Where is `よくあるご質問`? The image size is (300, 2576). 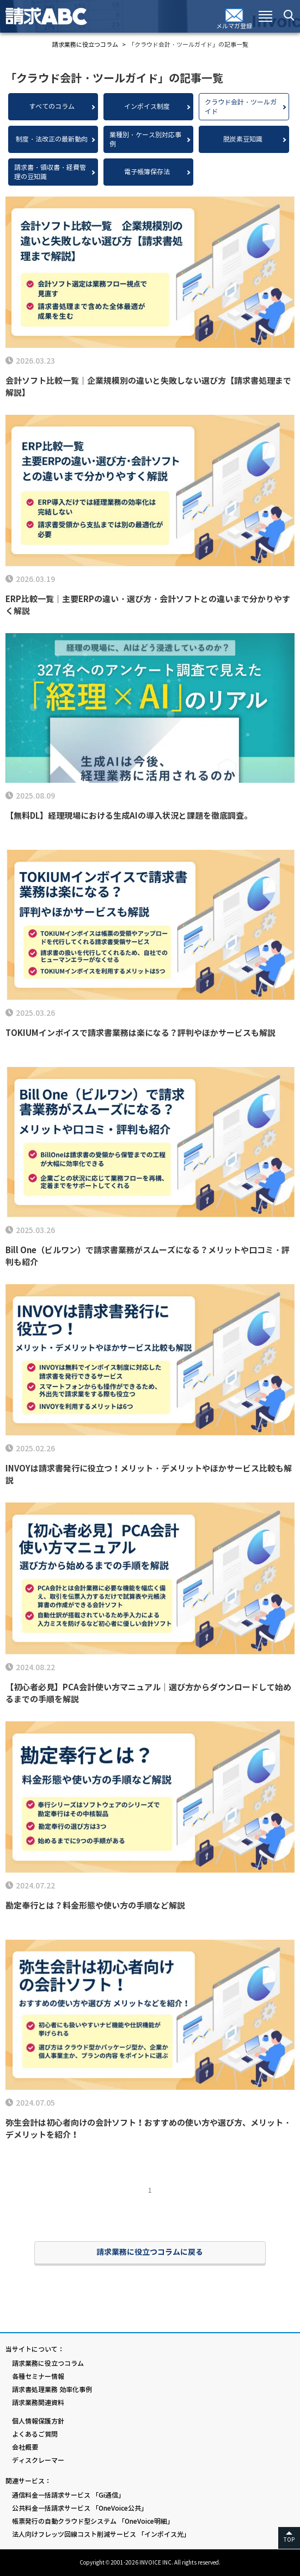
よくあるご質問 is located at coordinates (35, 2434).